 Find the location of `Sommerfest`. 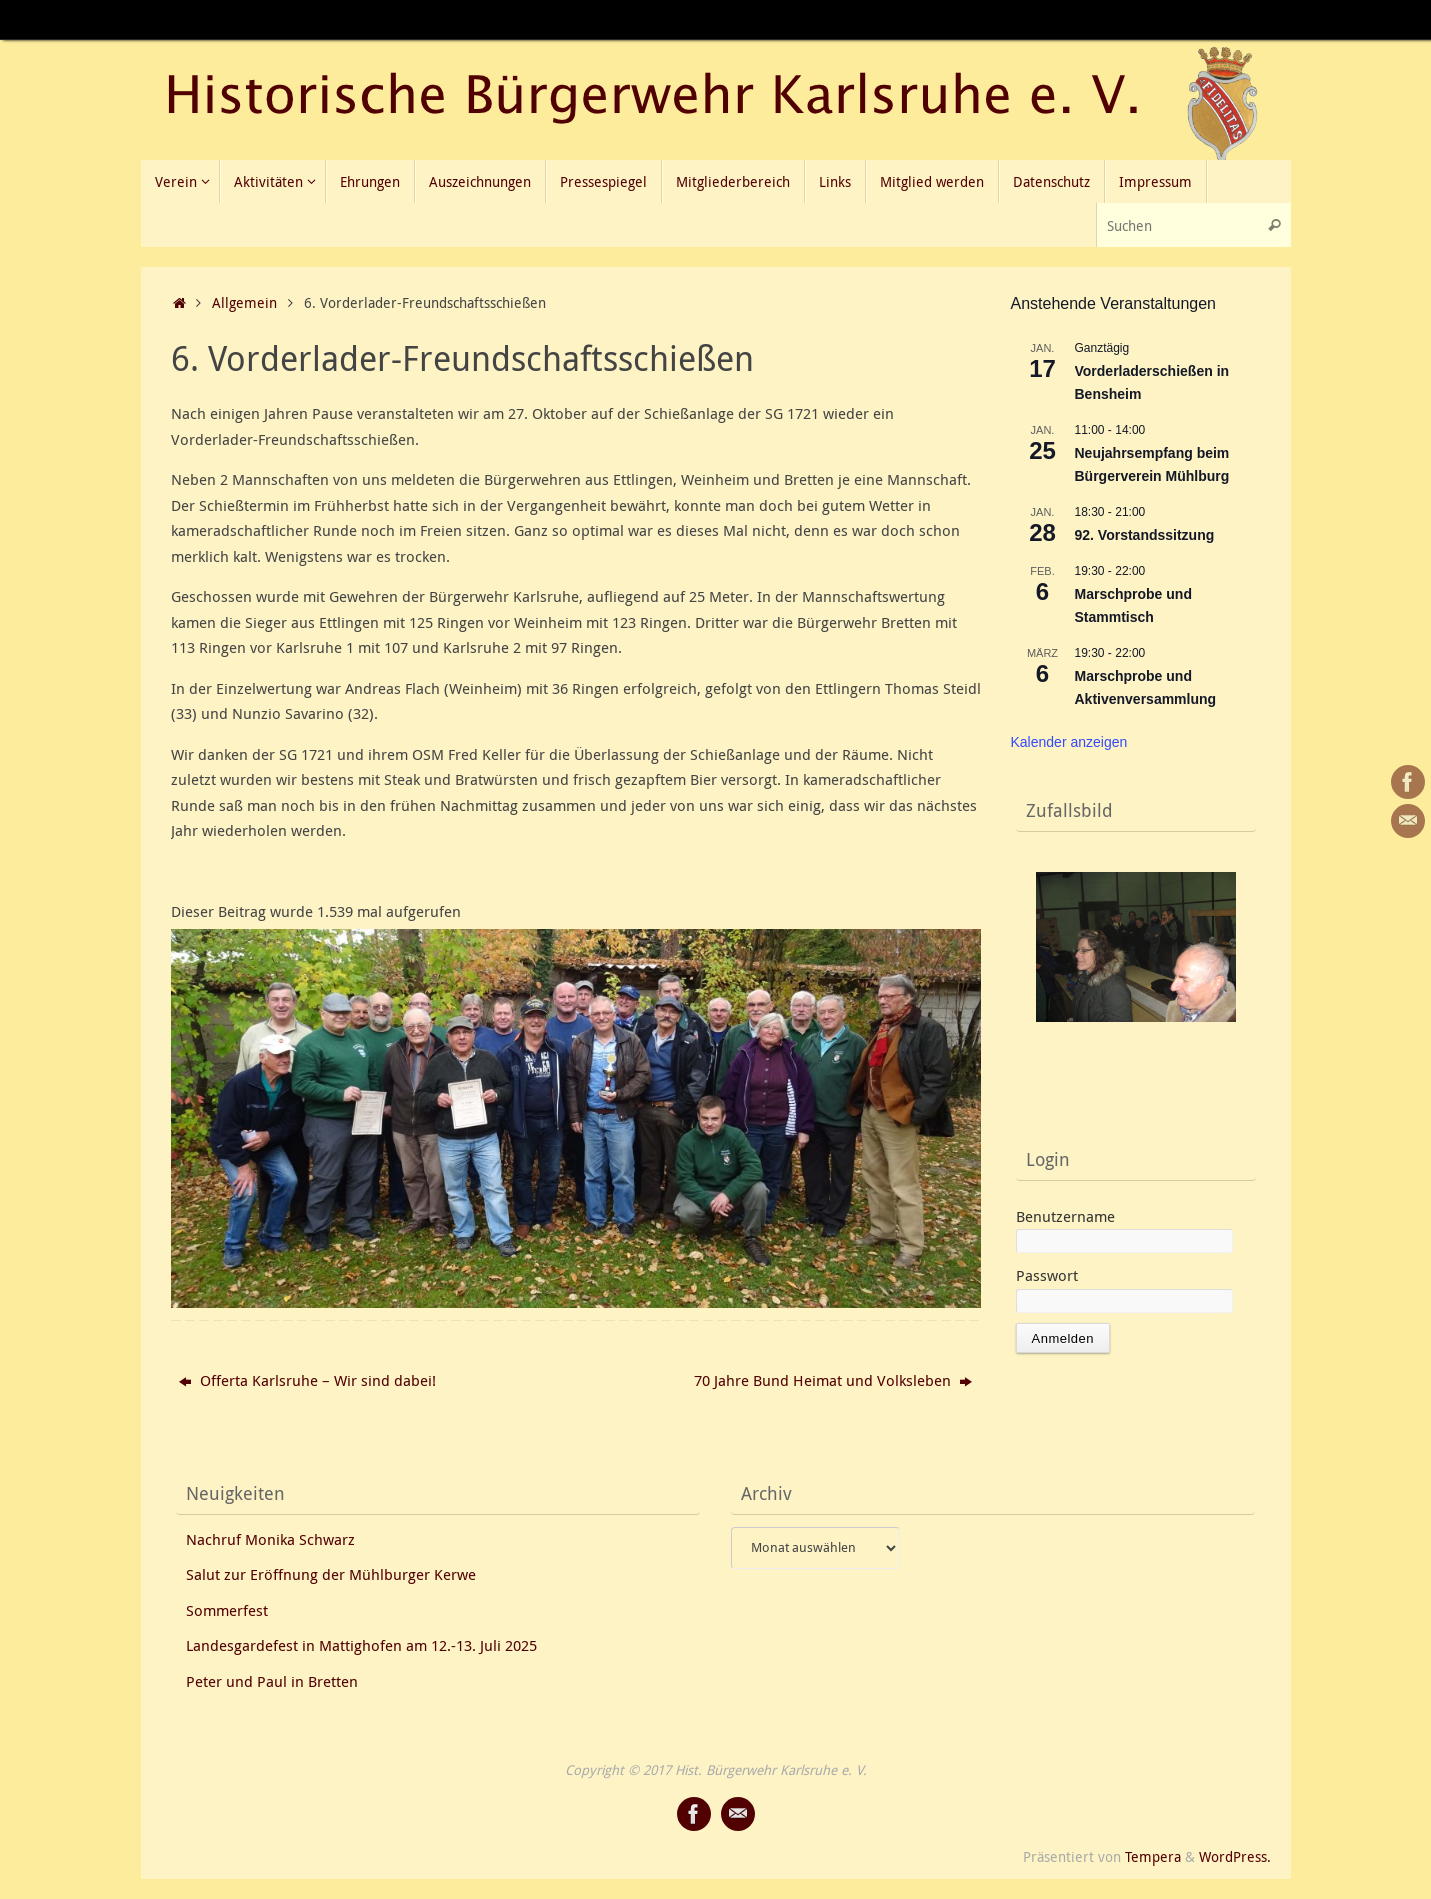

Sommerfest is located at coordinates (227, 1610).